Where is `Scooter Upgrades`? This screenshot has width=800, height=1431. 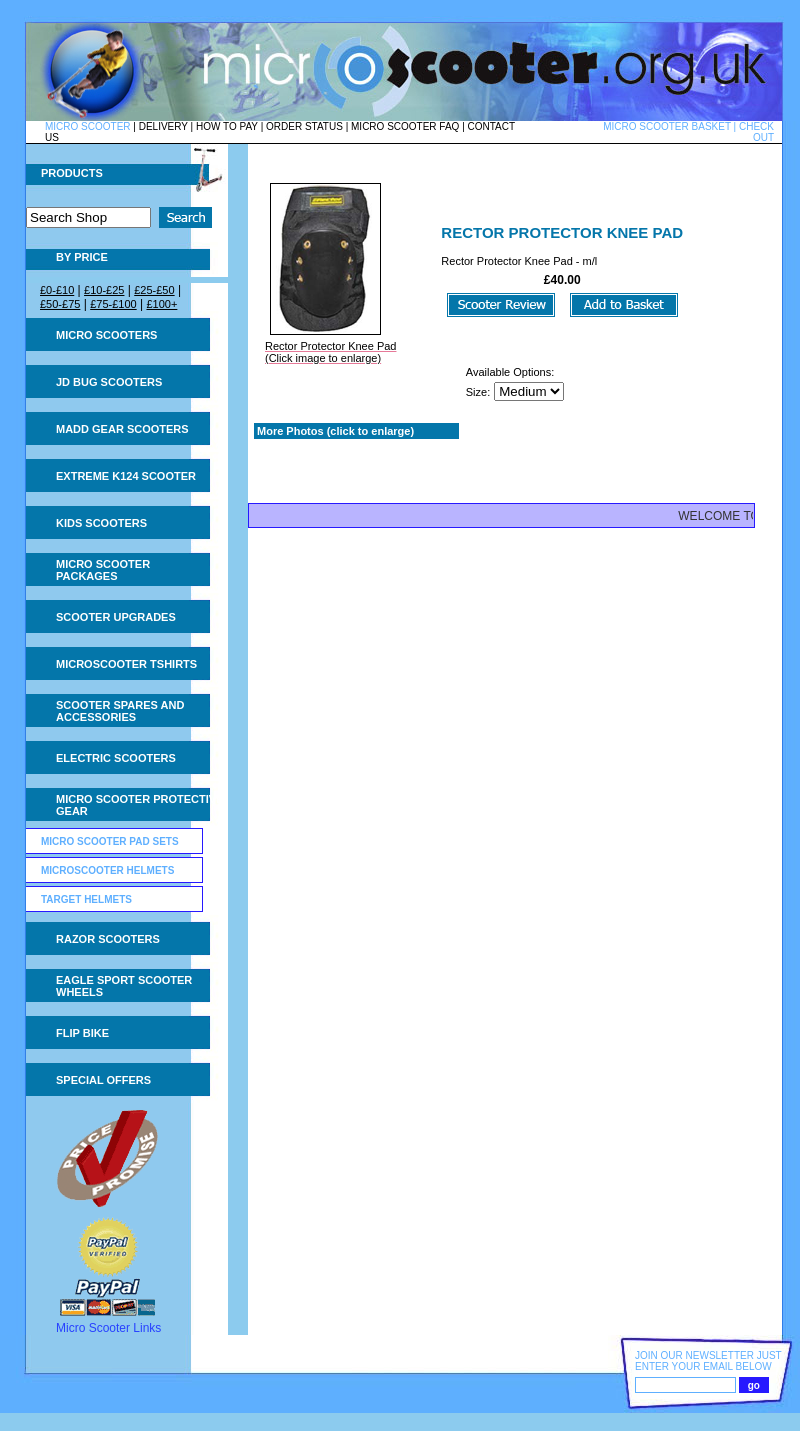 Scooter Upgrades is located at coordinates (116, 617).